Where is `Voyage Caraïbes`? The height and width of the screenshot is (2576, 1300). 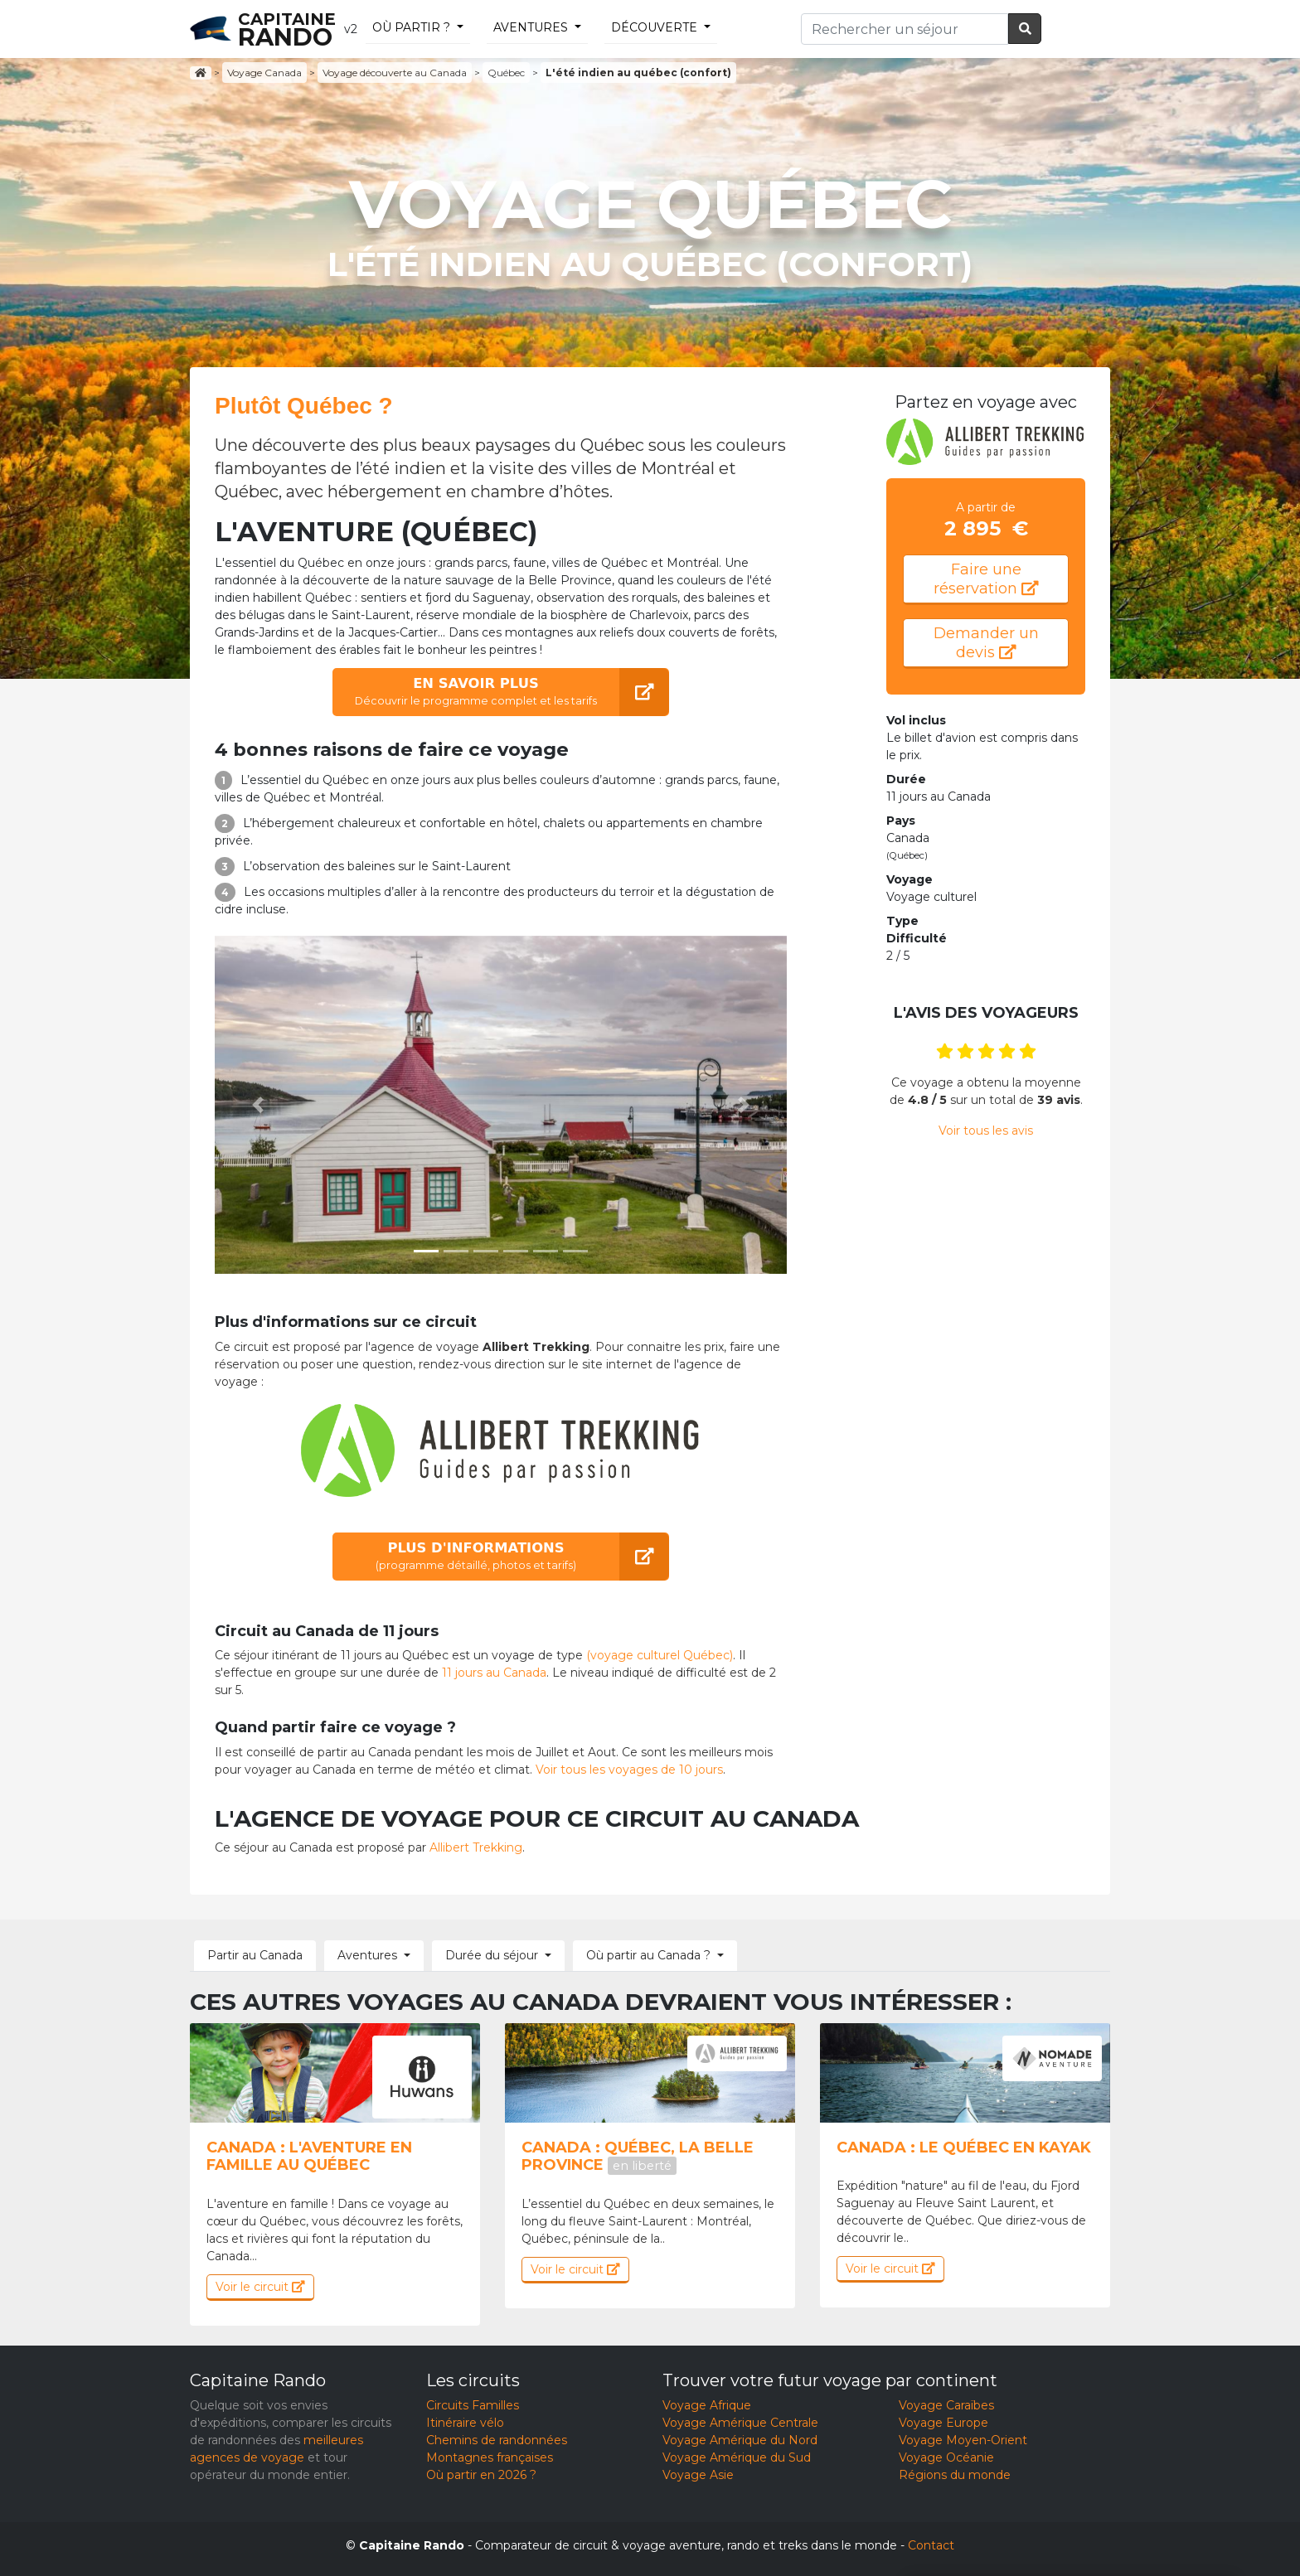
Voyage Caraïbes is located at coordinates (946, 2405).